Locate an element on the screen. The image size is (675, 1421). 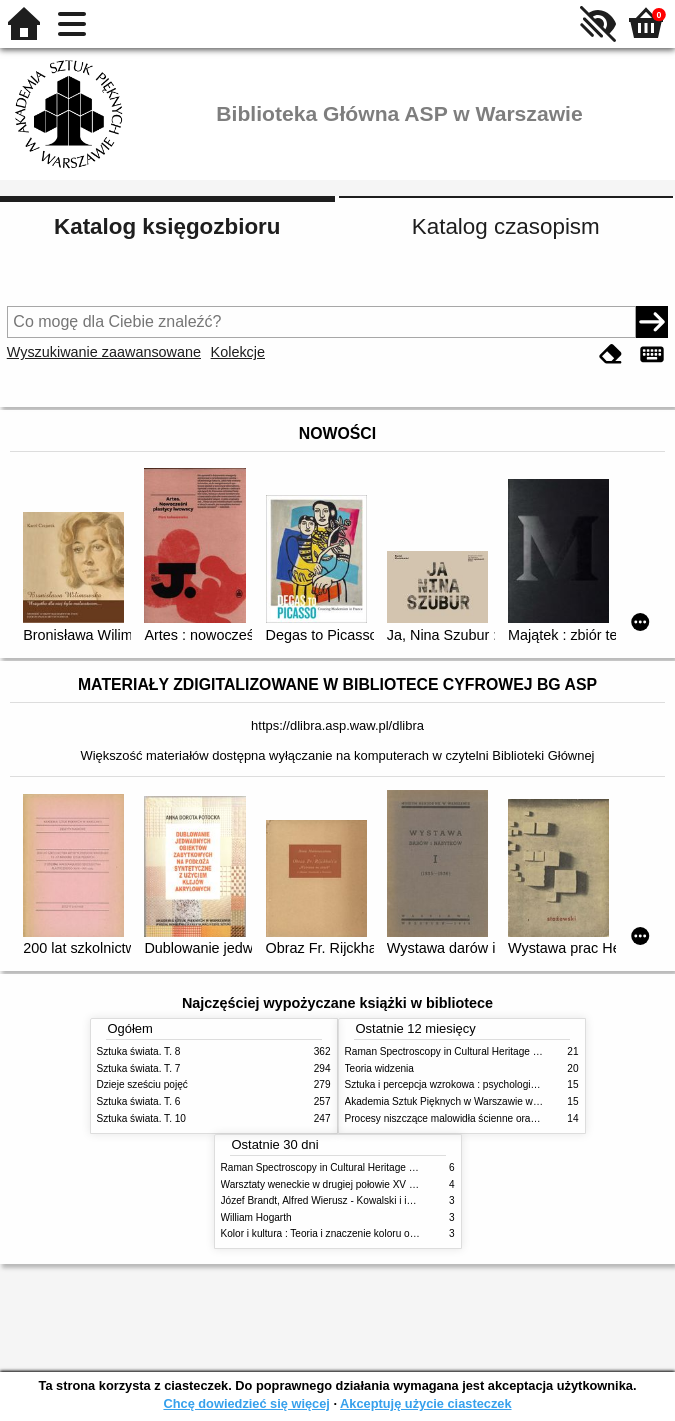
Sztuka i percepcja wzrokowa : psychologia twórczego oka is located at coordinates (474, 1084).